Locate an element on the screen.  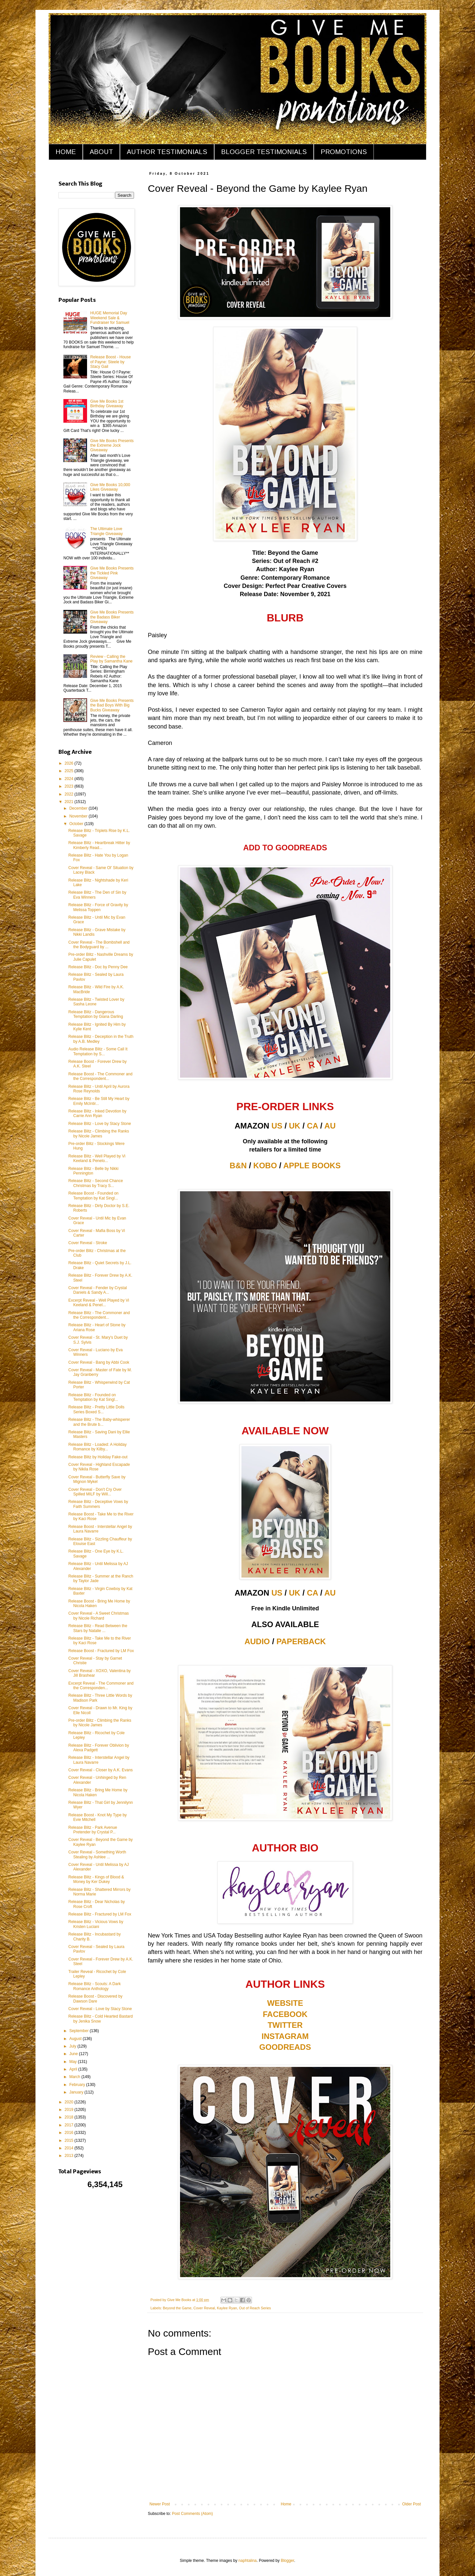
Cover Reveal - Butterfly Save by Mignon Mykel is located at coordinates (96, 1479).